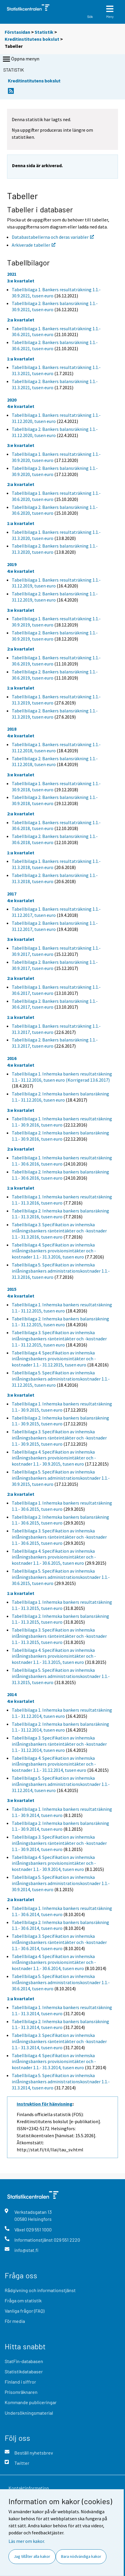  What do you see at coordinates (32, 2556) in the screenshot?
I see `Jag tillåter alla kakor` at bounding box center [32, 2556].